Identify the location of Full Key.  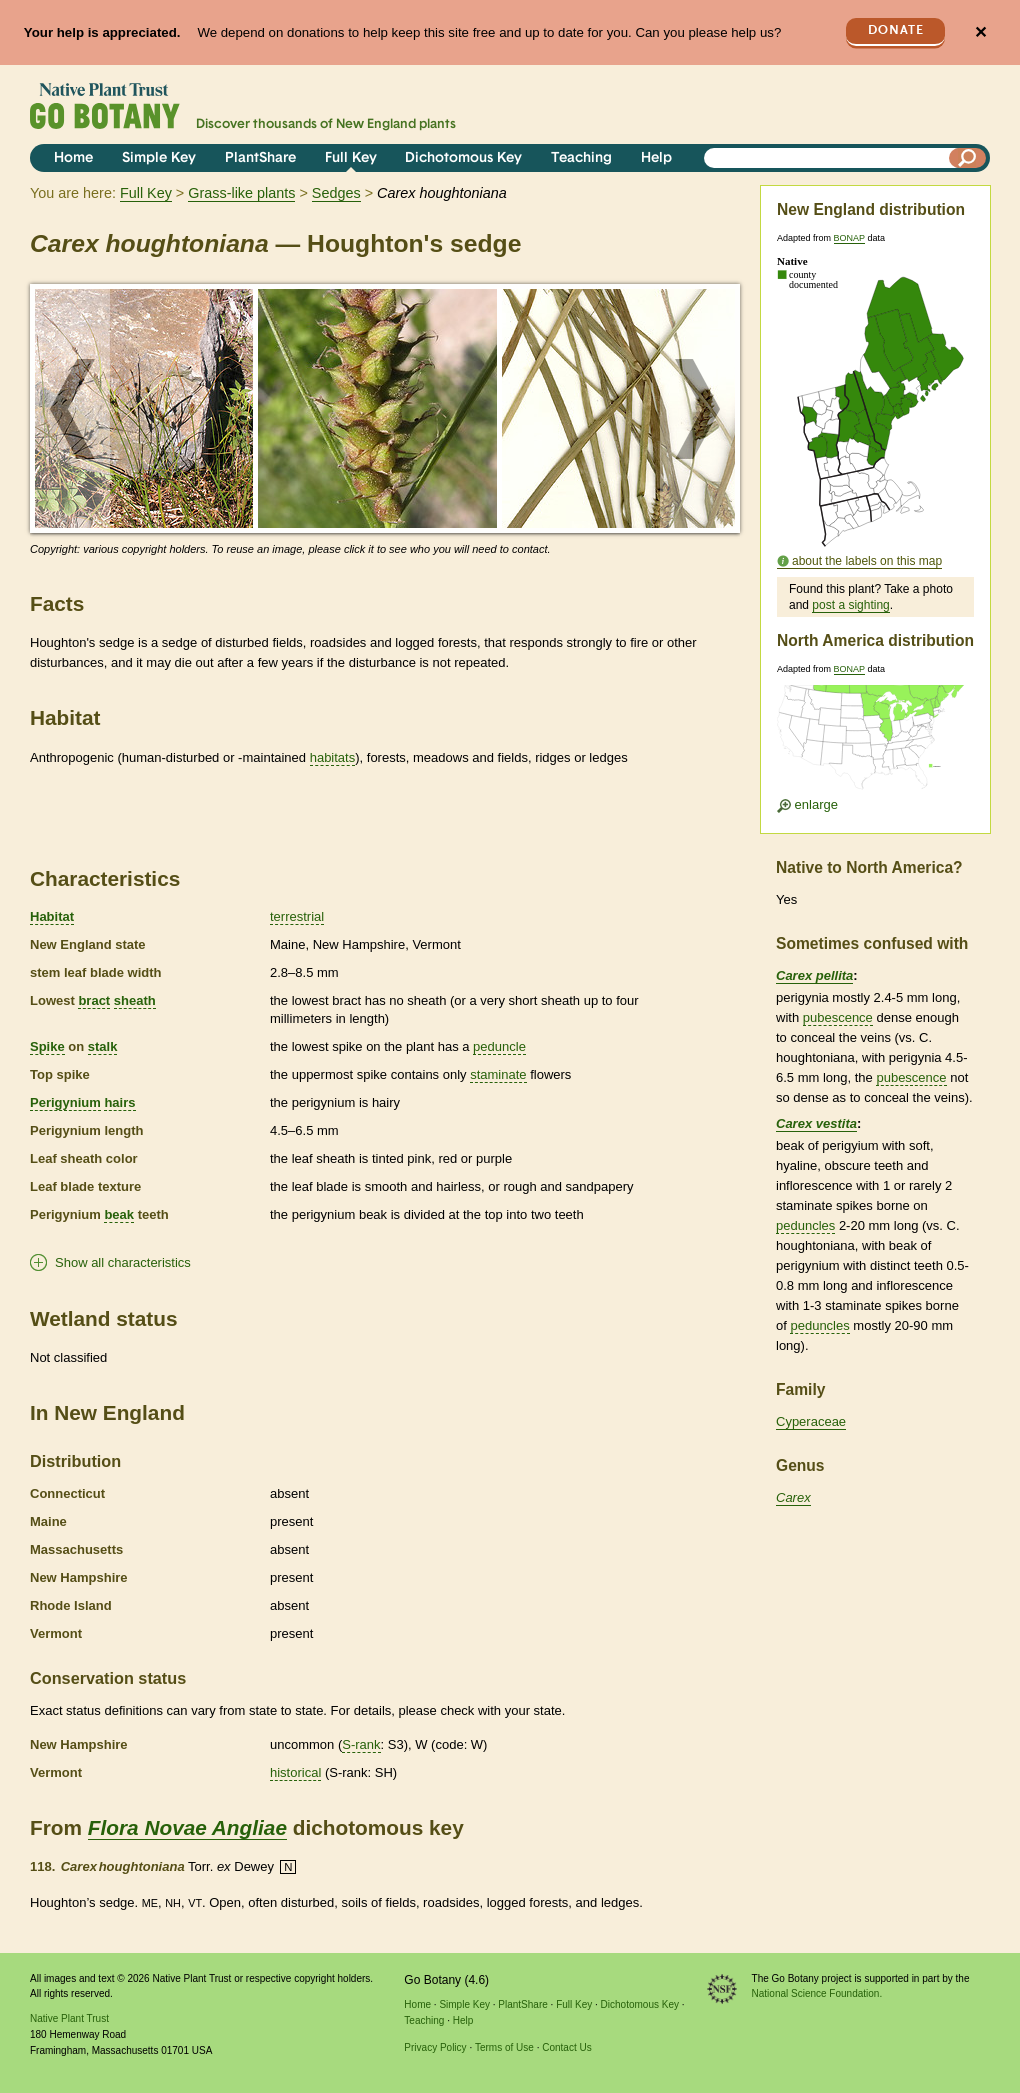
(351, 158).